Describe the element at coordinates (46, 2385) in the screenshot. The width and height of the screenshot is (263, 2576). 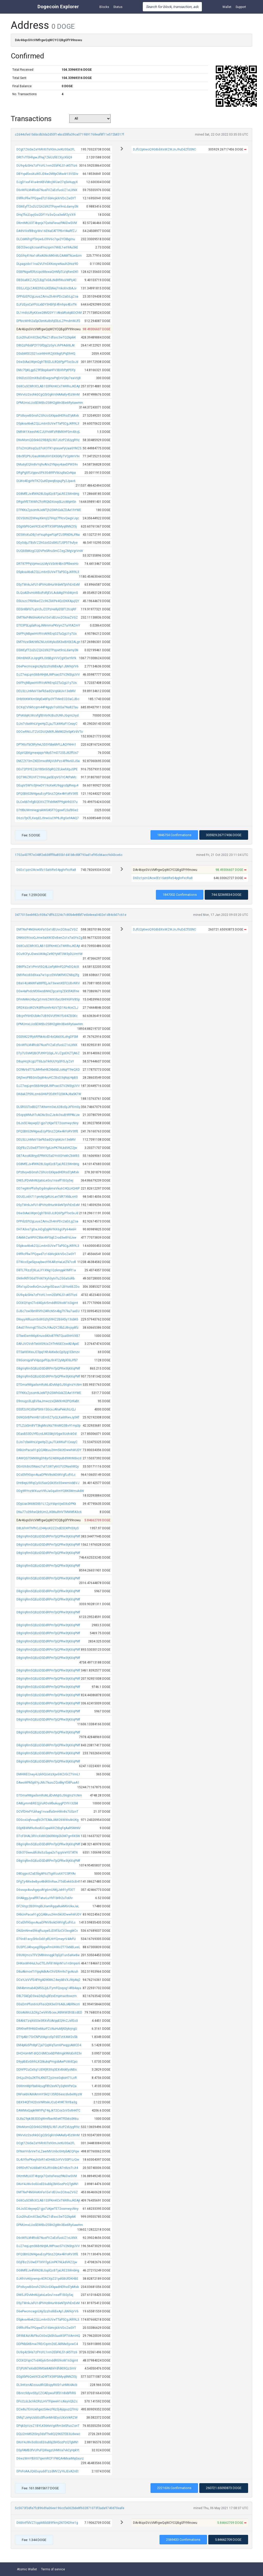
I see `DL3nttznADzxuu8hQBspyR6Sr1uHM64Acb` at that location.